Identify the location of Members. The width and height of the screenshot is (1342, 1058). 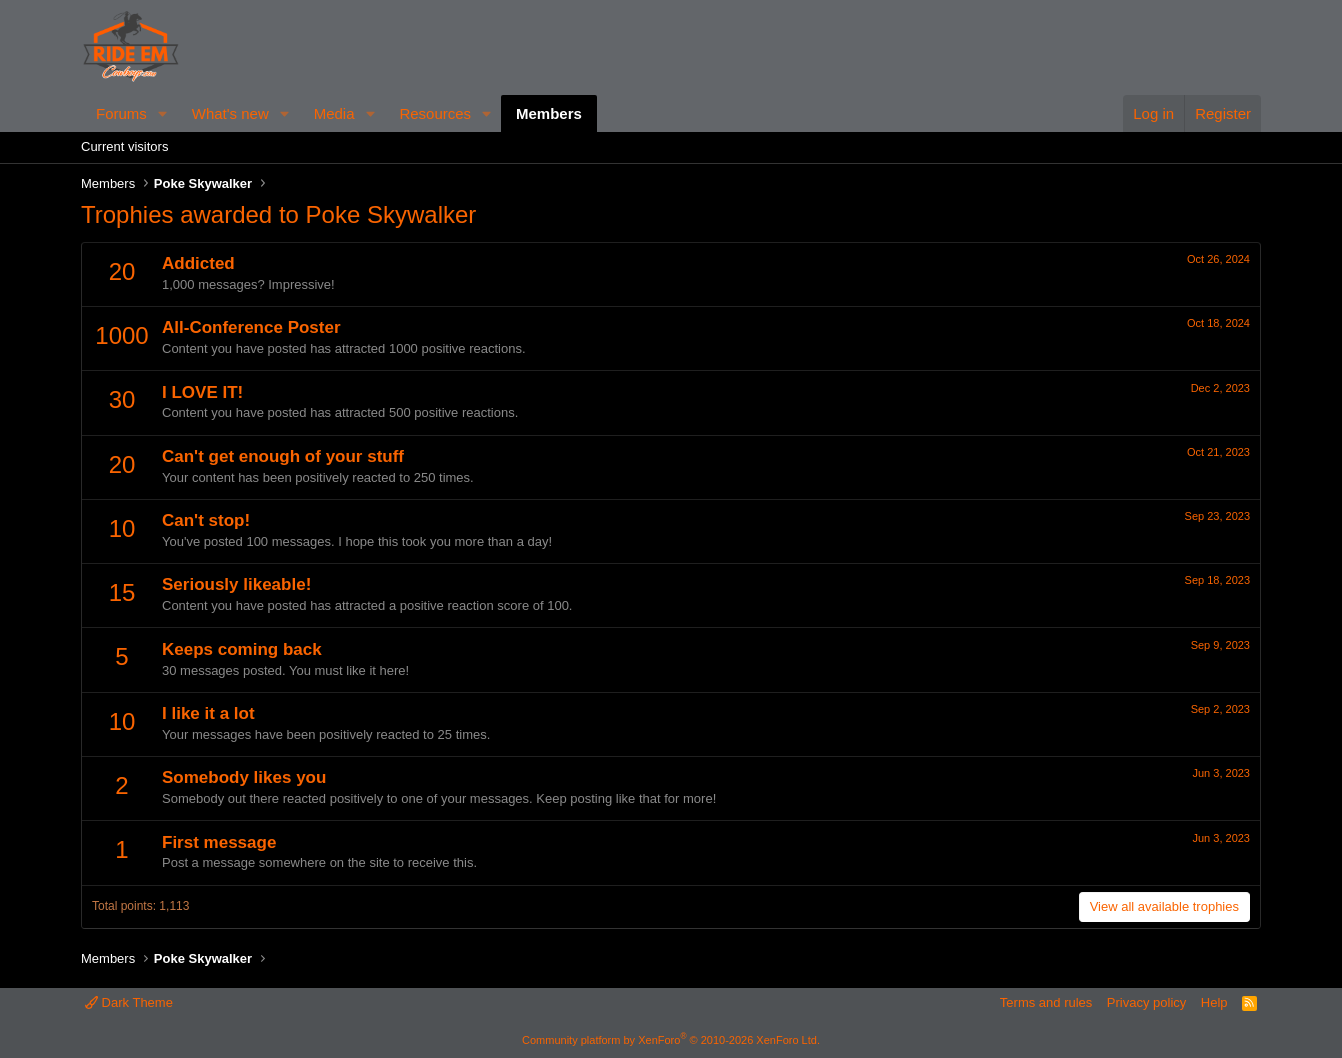
(549, 113).